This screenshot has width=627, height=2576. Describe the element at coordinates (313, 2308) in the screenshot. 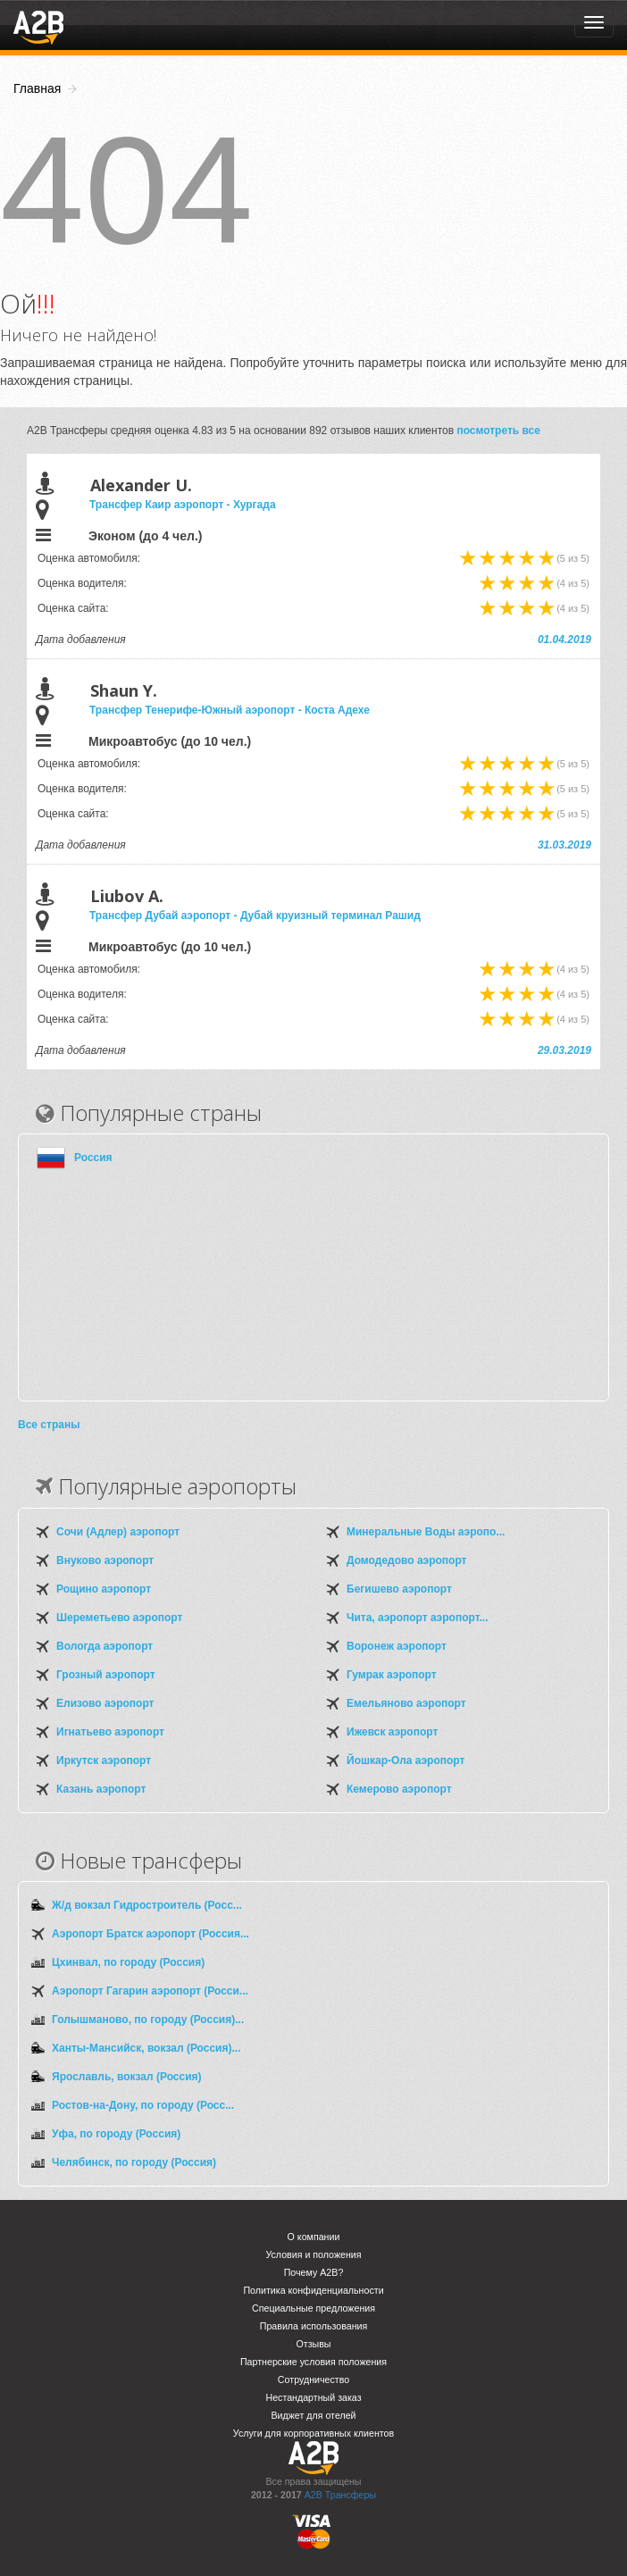

I see `Специальные предложения` at that location.